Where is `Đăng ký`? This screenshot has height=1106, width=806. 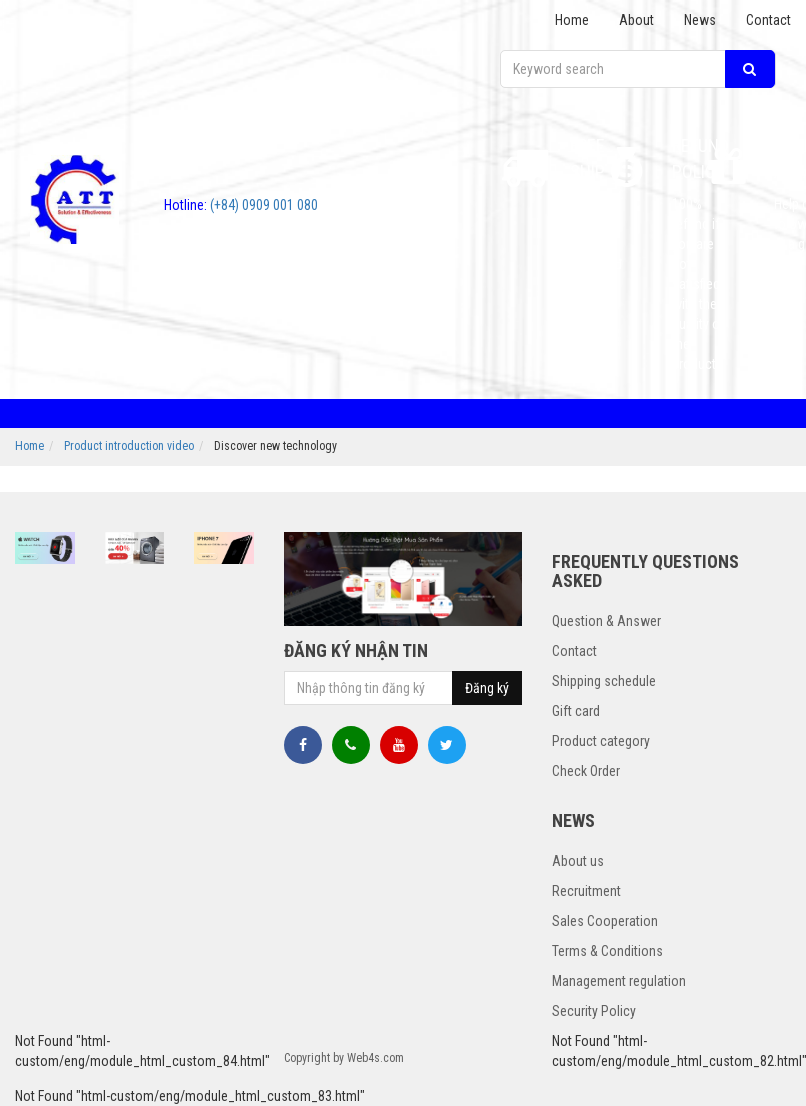
Đăng ký is located at coordinates (487, 688).